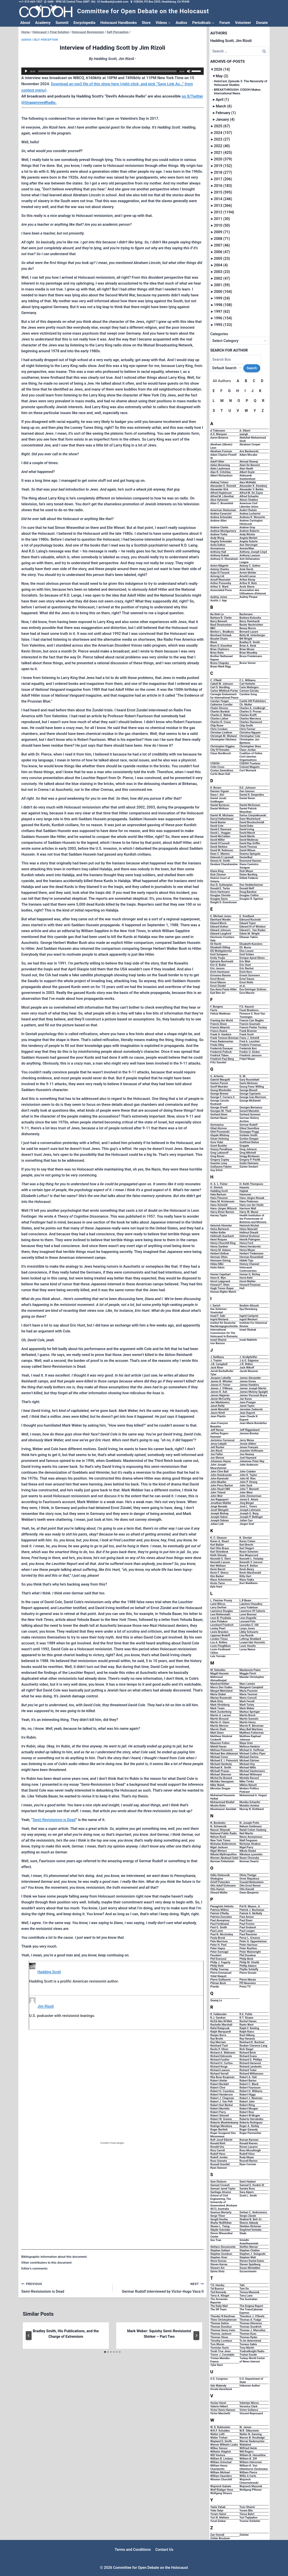  Describe the element at coordinates (249, 631) in the screenshot. I see `Bernard Lazare` at that location.